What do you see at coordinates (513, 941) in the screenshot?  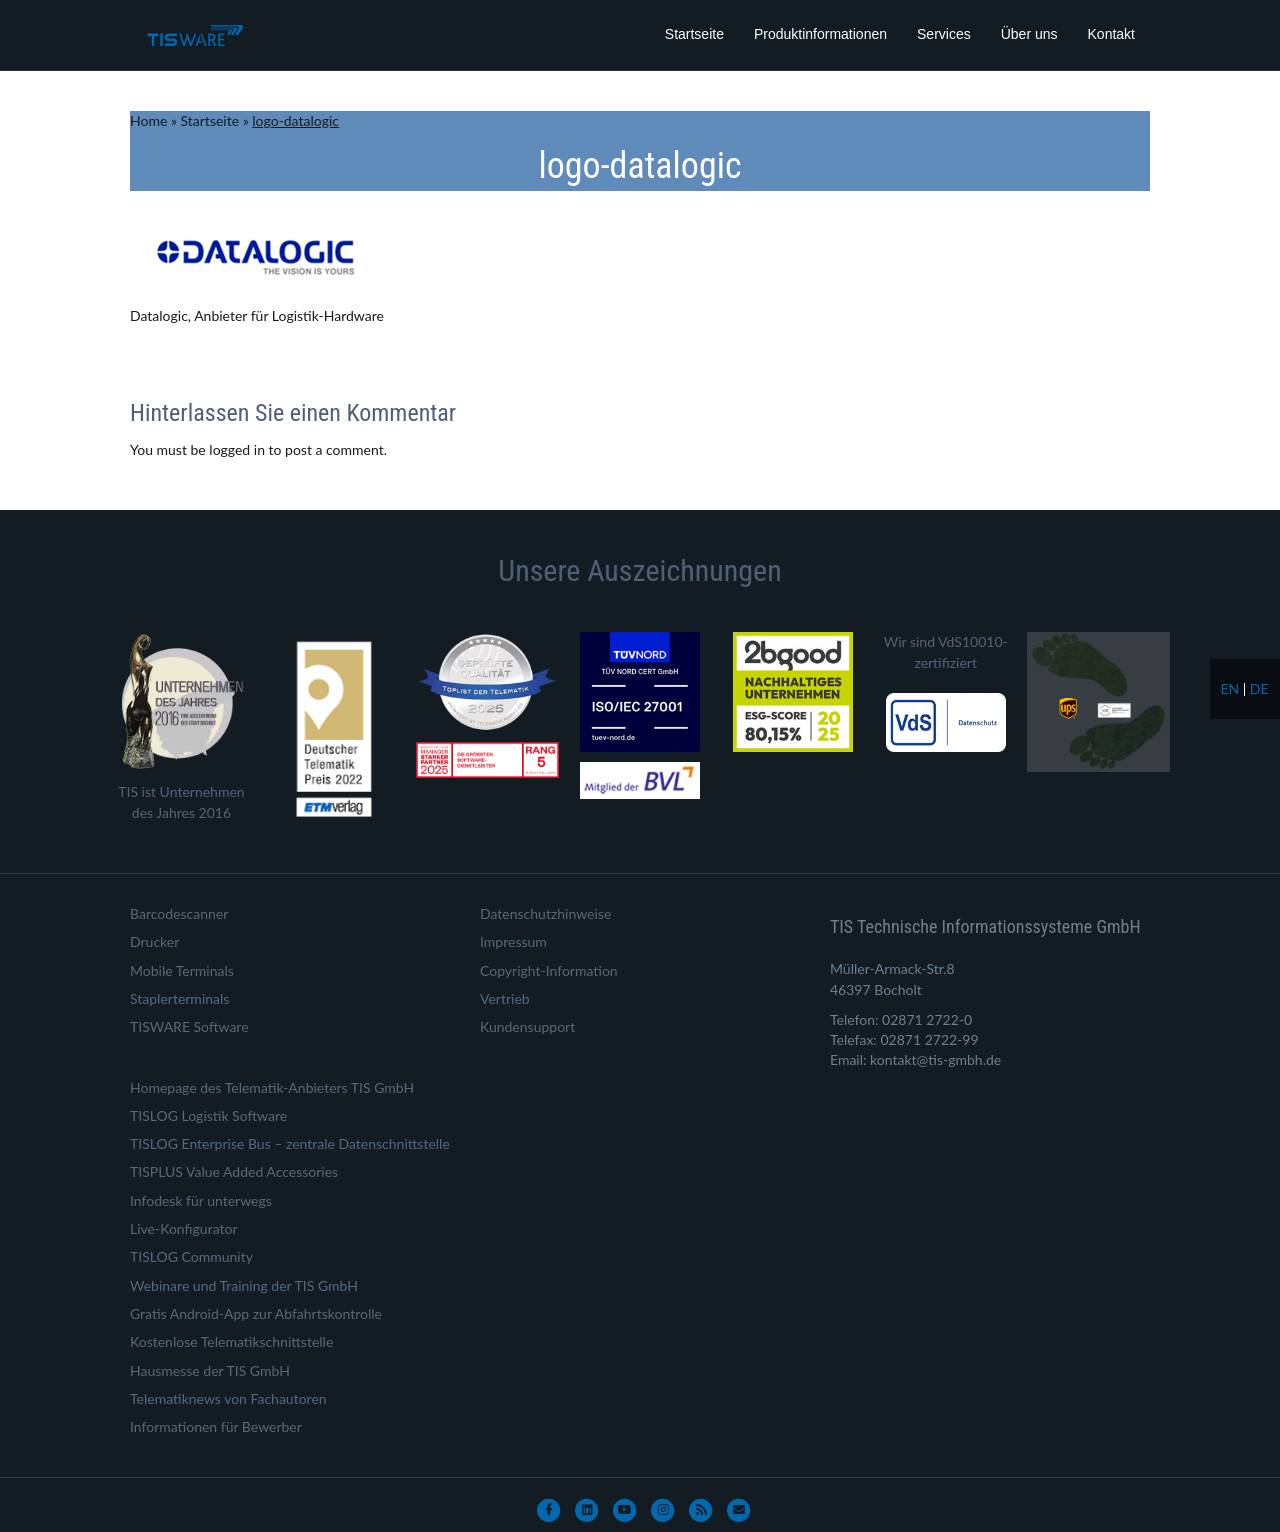 I see `Impressum` at bounding box center [513, 941].